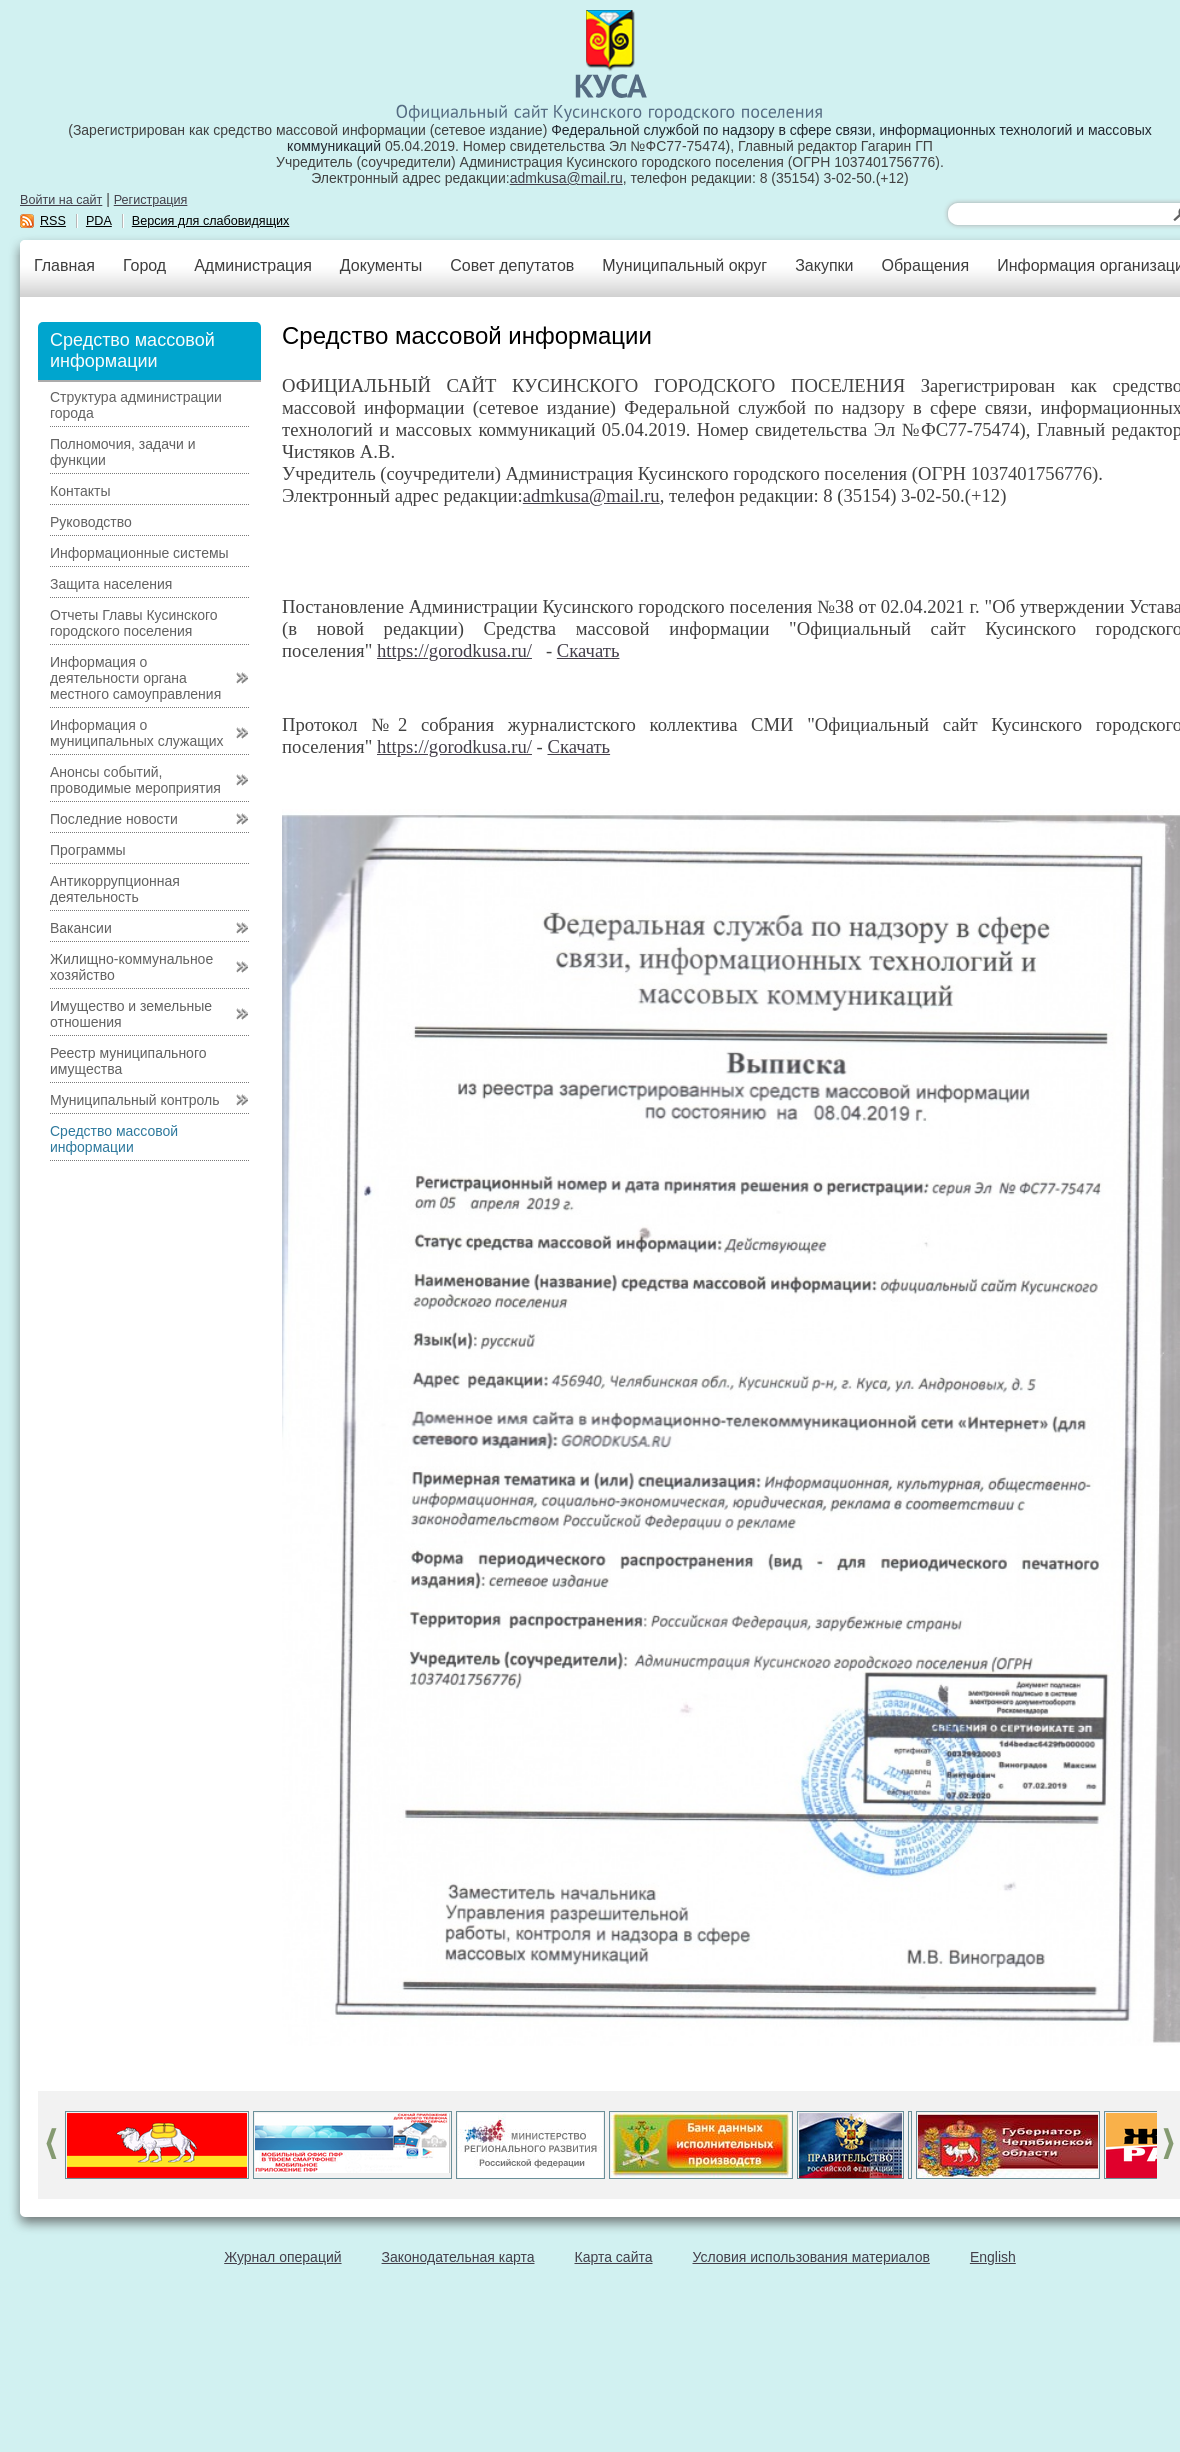 The height and width of the screenshot is (2452, 1180). What do you see at coordinates (136, 405) in the screenshot?
I see `Структура администрации города` at bounding box center [136, 405].